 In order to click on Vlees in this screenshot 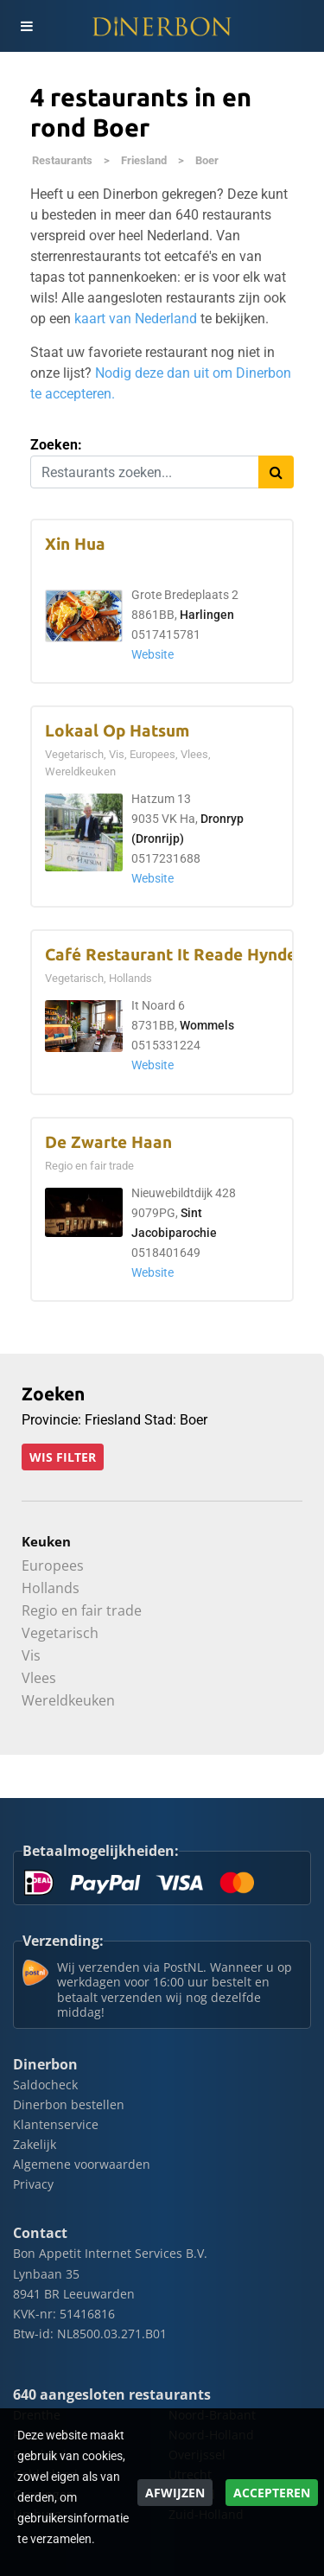, I will do `click(39, 1677)`.